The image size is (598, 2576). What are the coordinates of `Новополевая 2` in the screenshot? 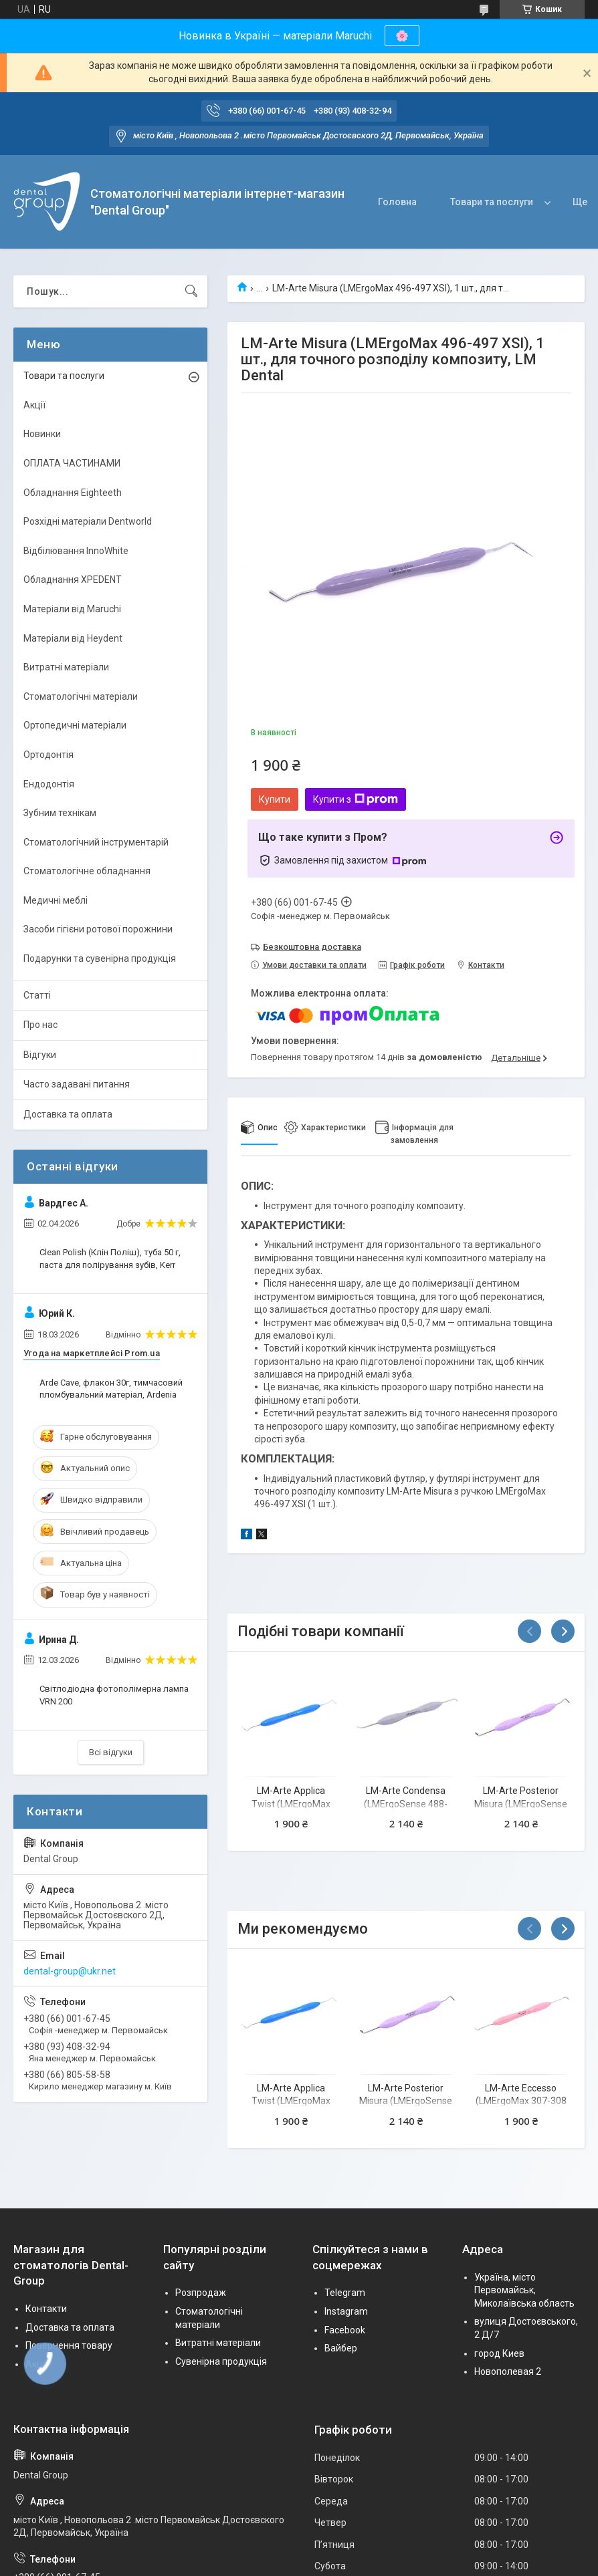 It's located at (507, 2371).